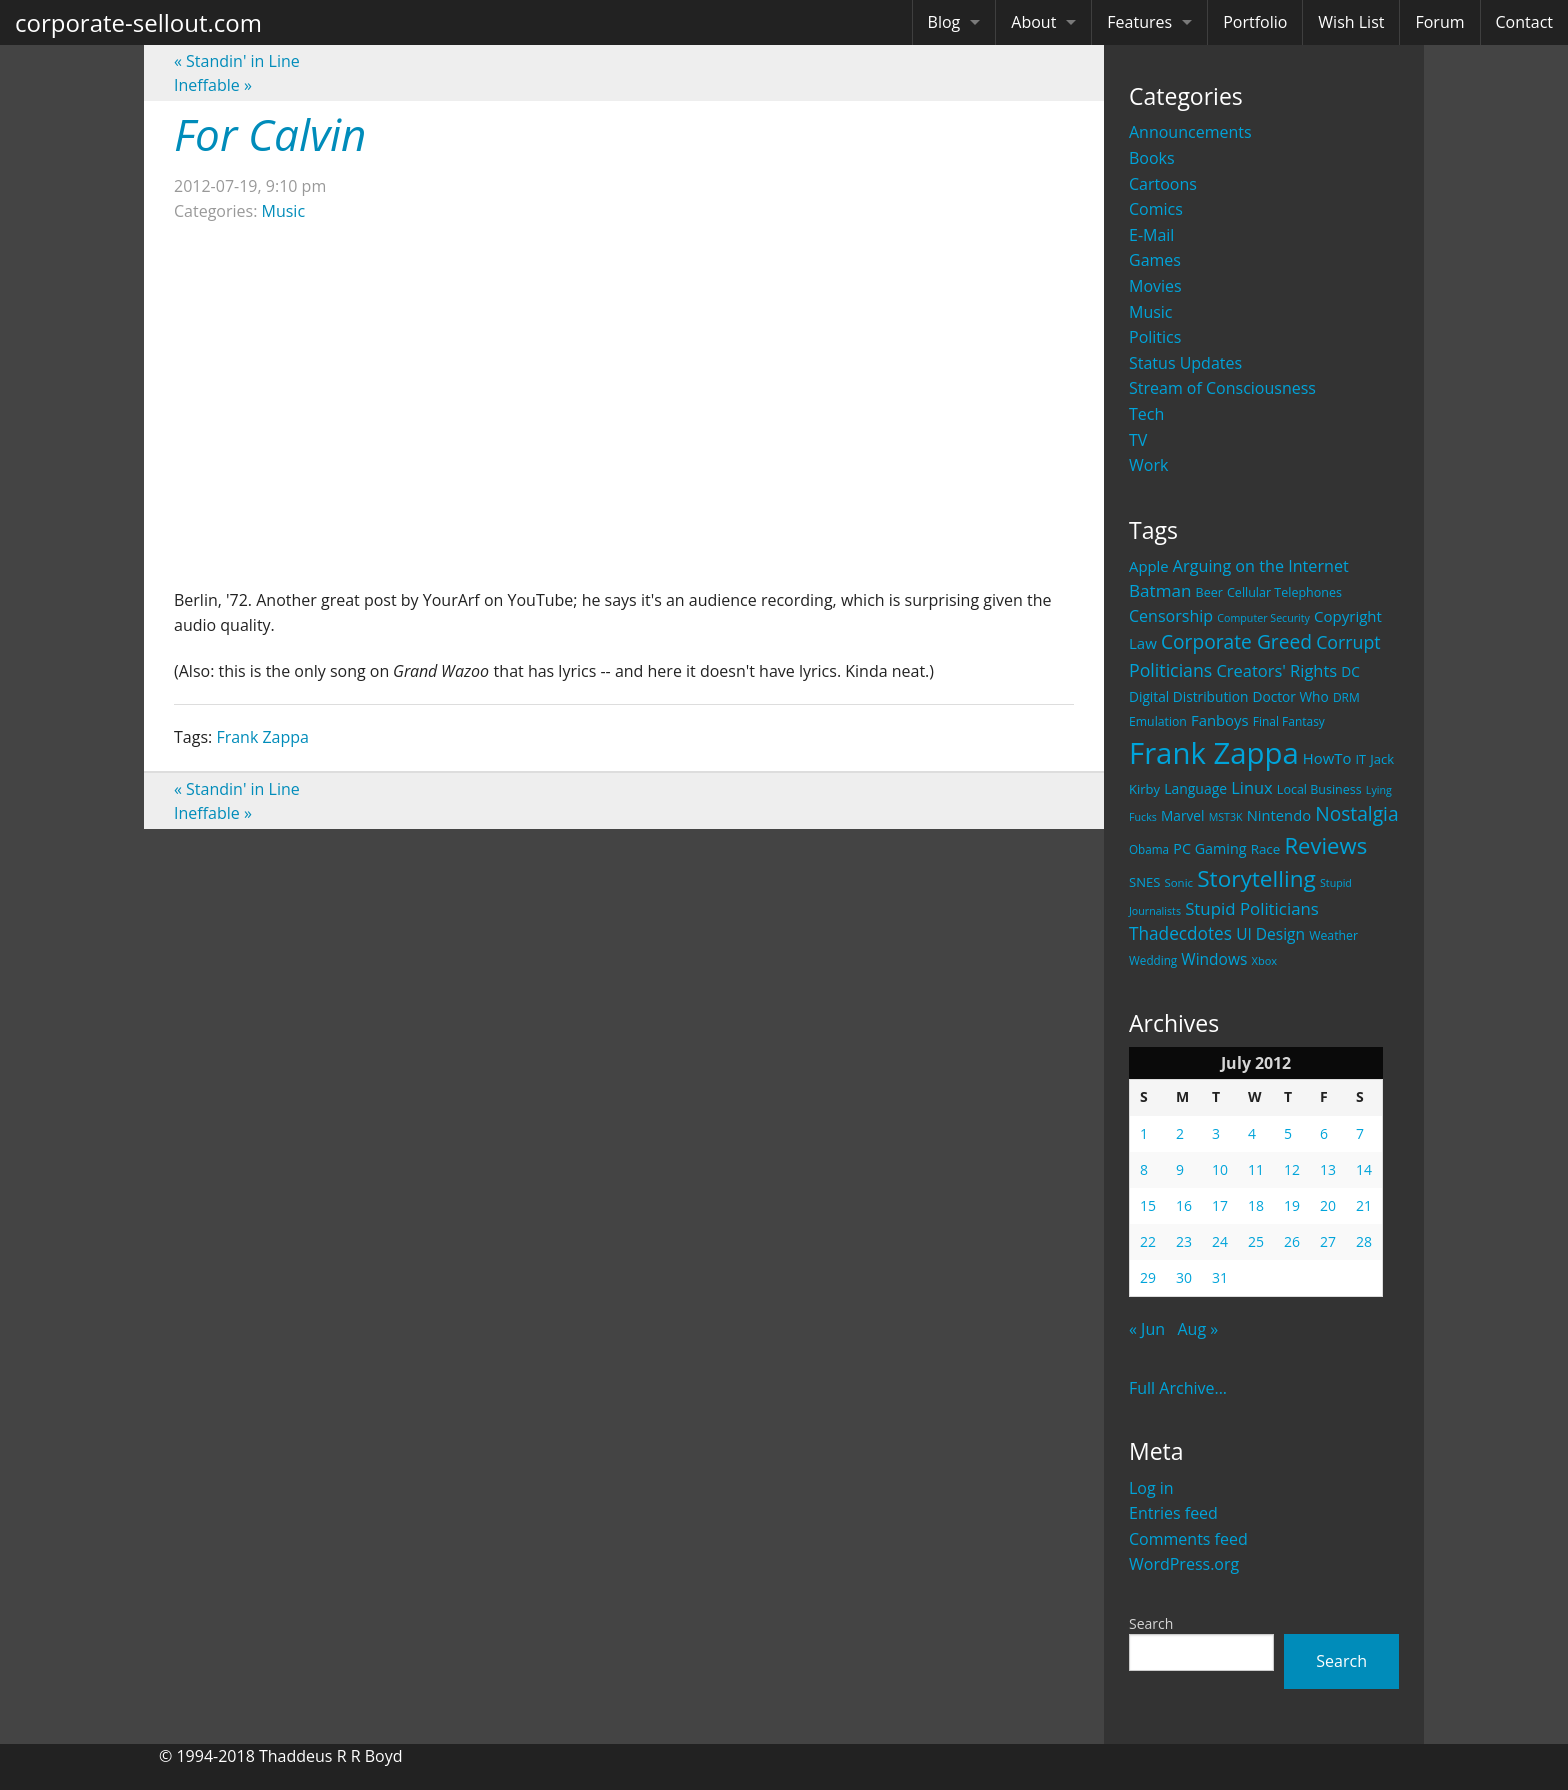  What do you see at coordinates (213, 85) in the screenshot?
I see `Ineffable` at bounding box center [213, 85].